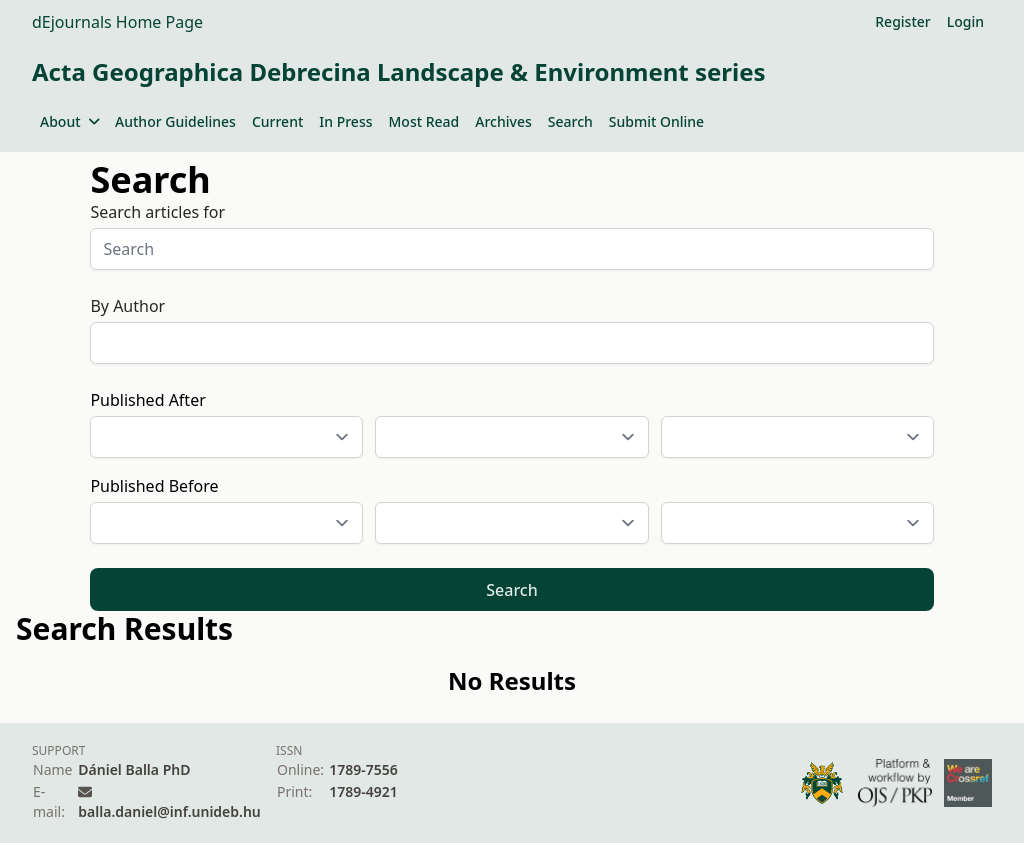  Describe the element at coordinates (902, 21) in the screenshot. I see `Register` at that location.